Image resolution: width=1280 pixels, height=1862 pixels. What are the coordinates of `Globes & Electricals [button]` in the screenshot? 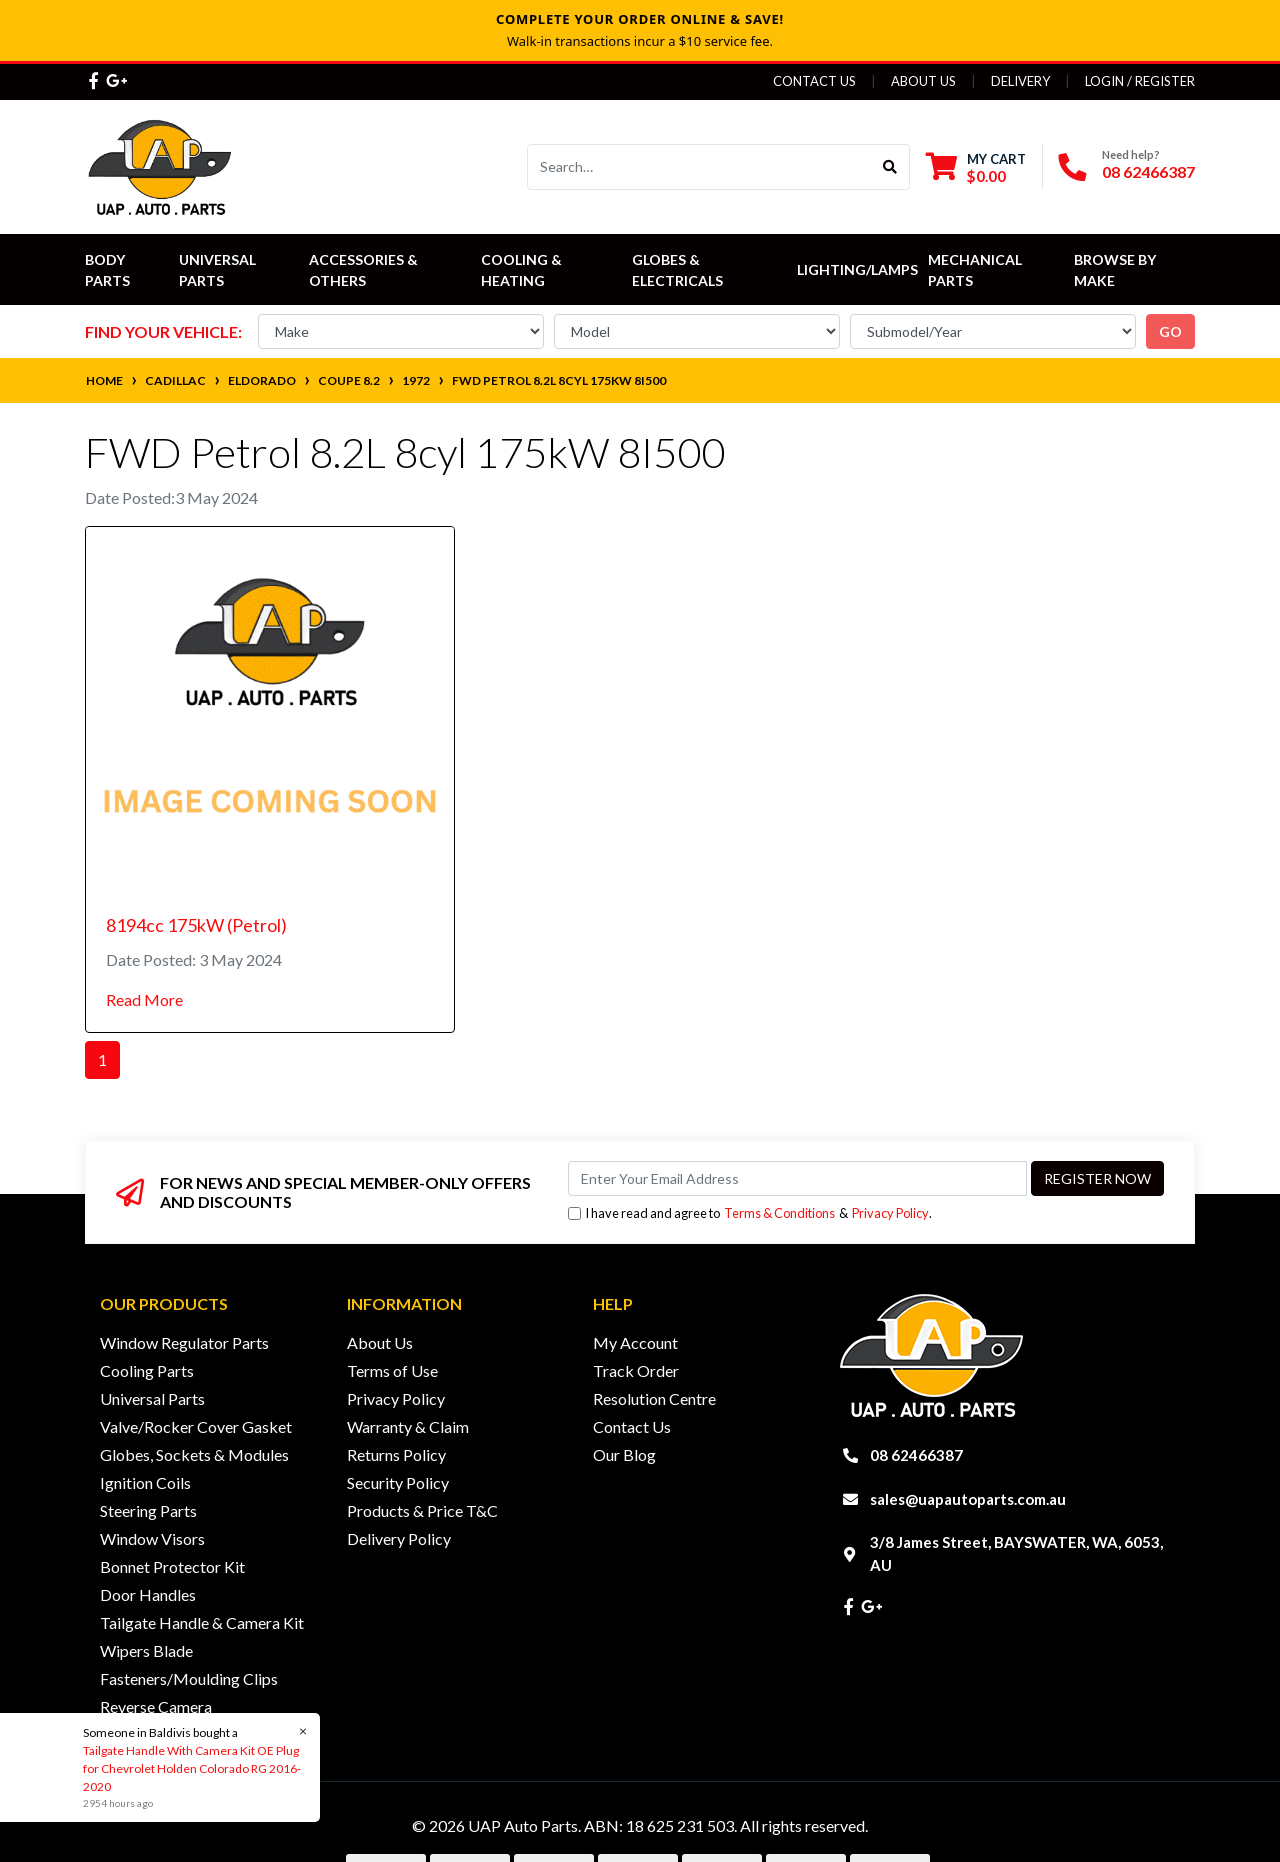 It's located at (677, 270).